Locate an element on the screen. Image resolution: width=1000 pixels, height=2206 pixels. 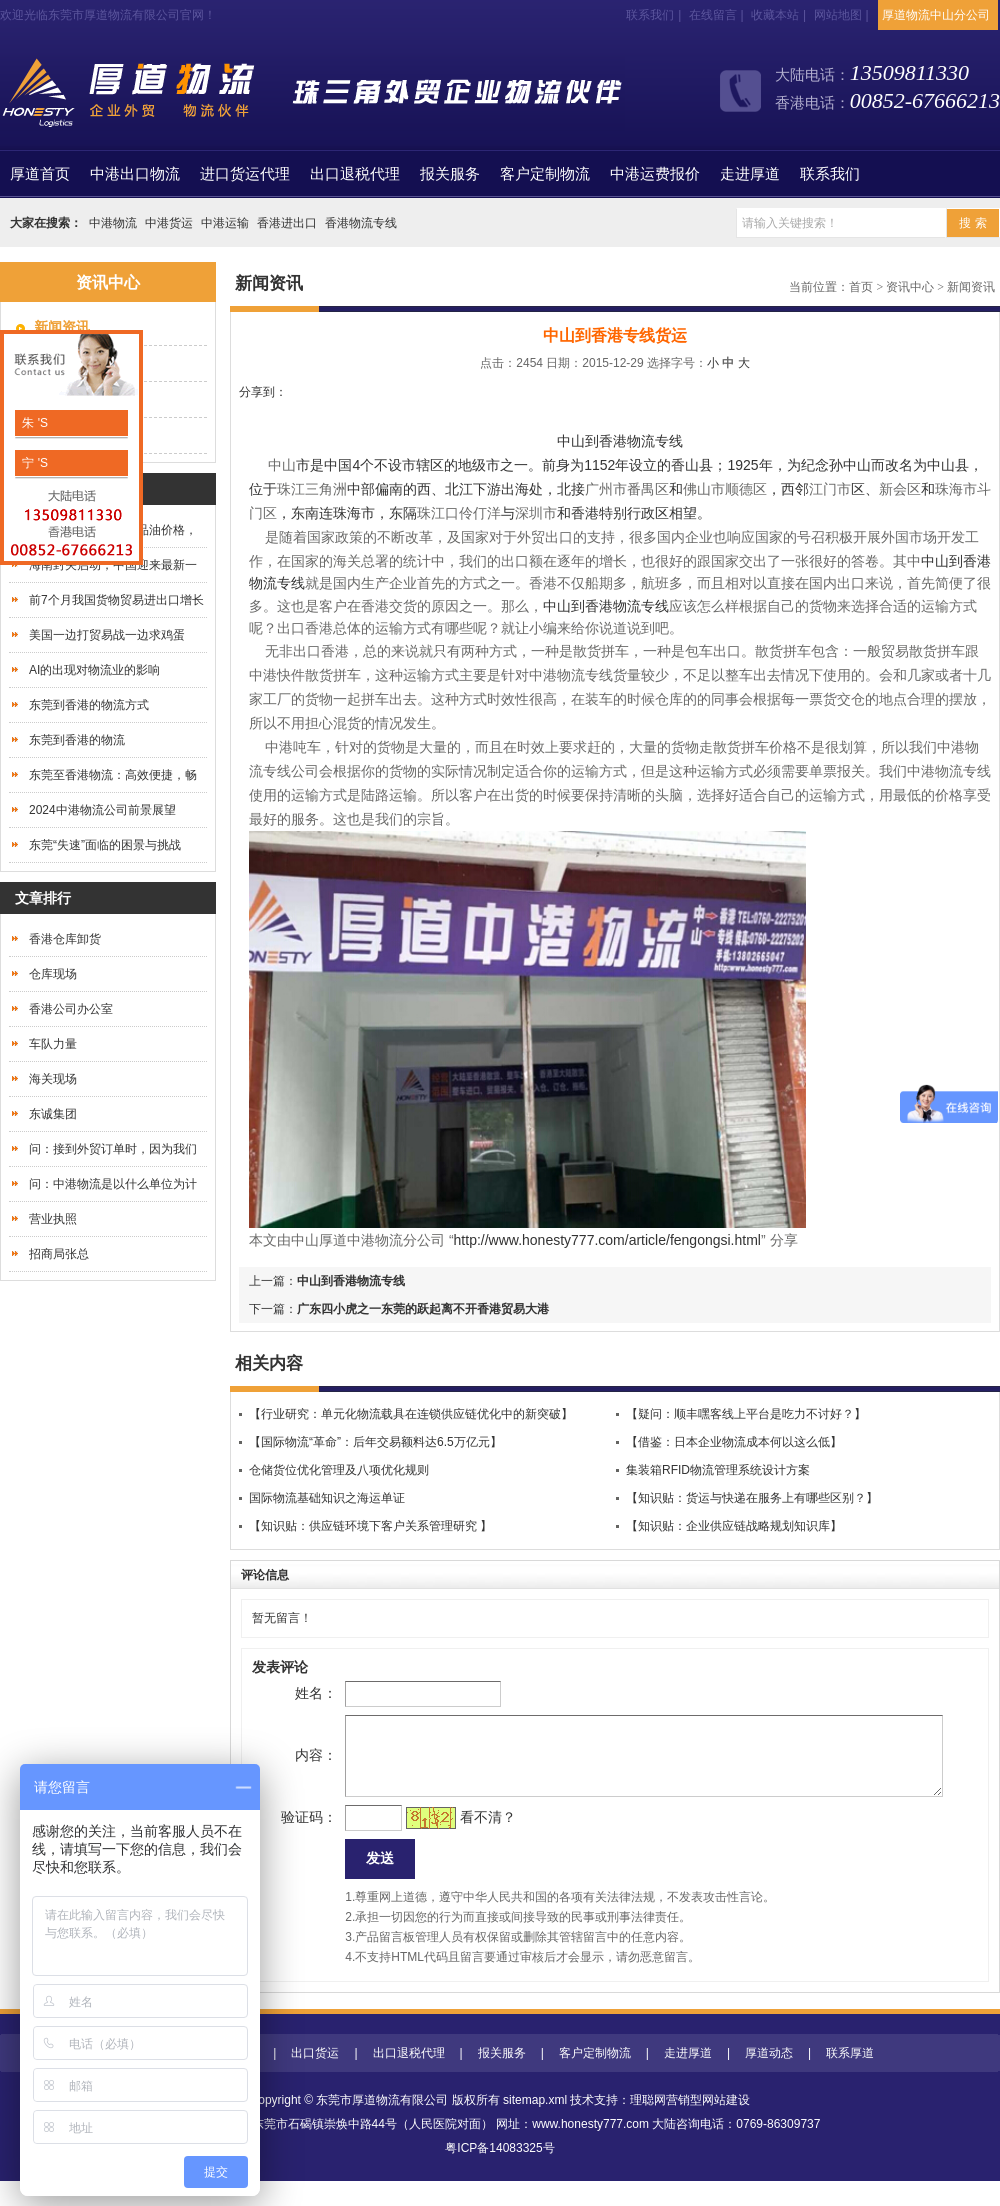
宁 'S is located at coordinates (33, 463).